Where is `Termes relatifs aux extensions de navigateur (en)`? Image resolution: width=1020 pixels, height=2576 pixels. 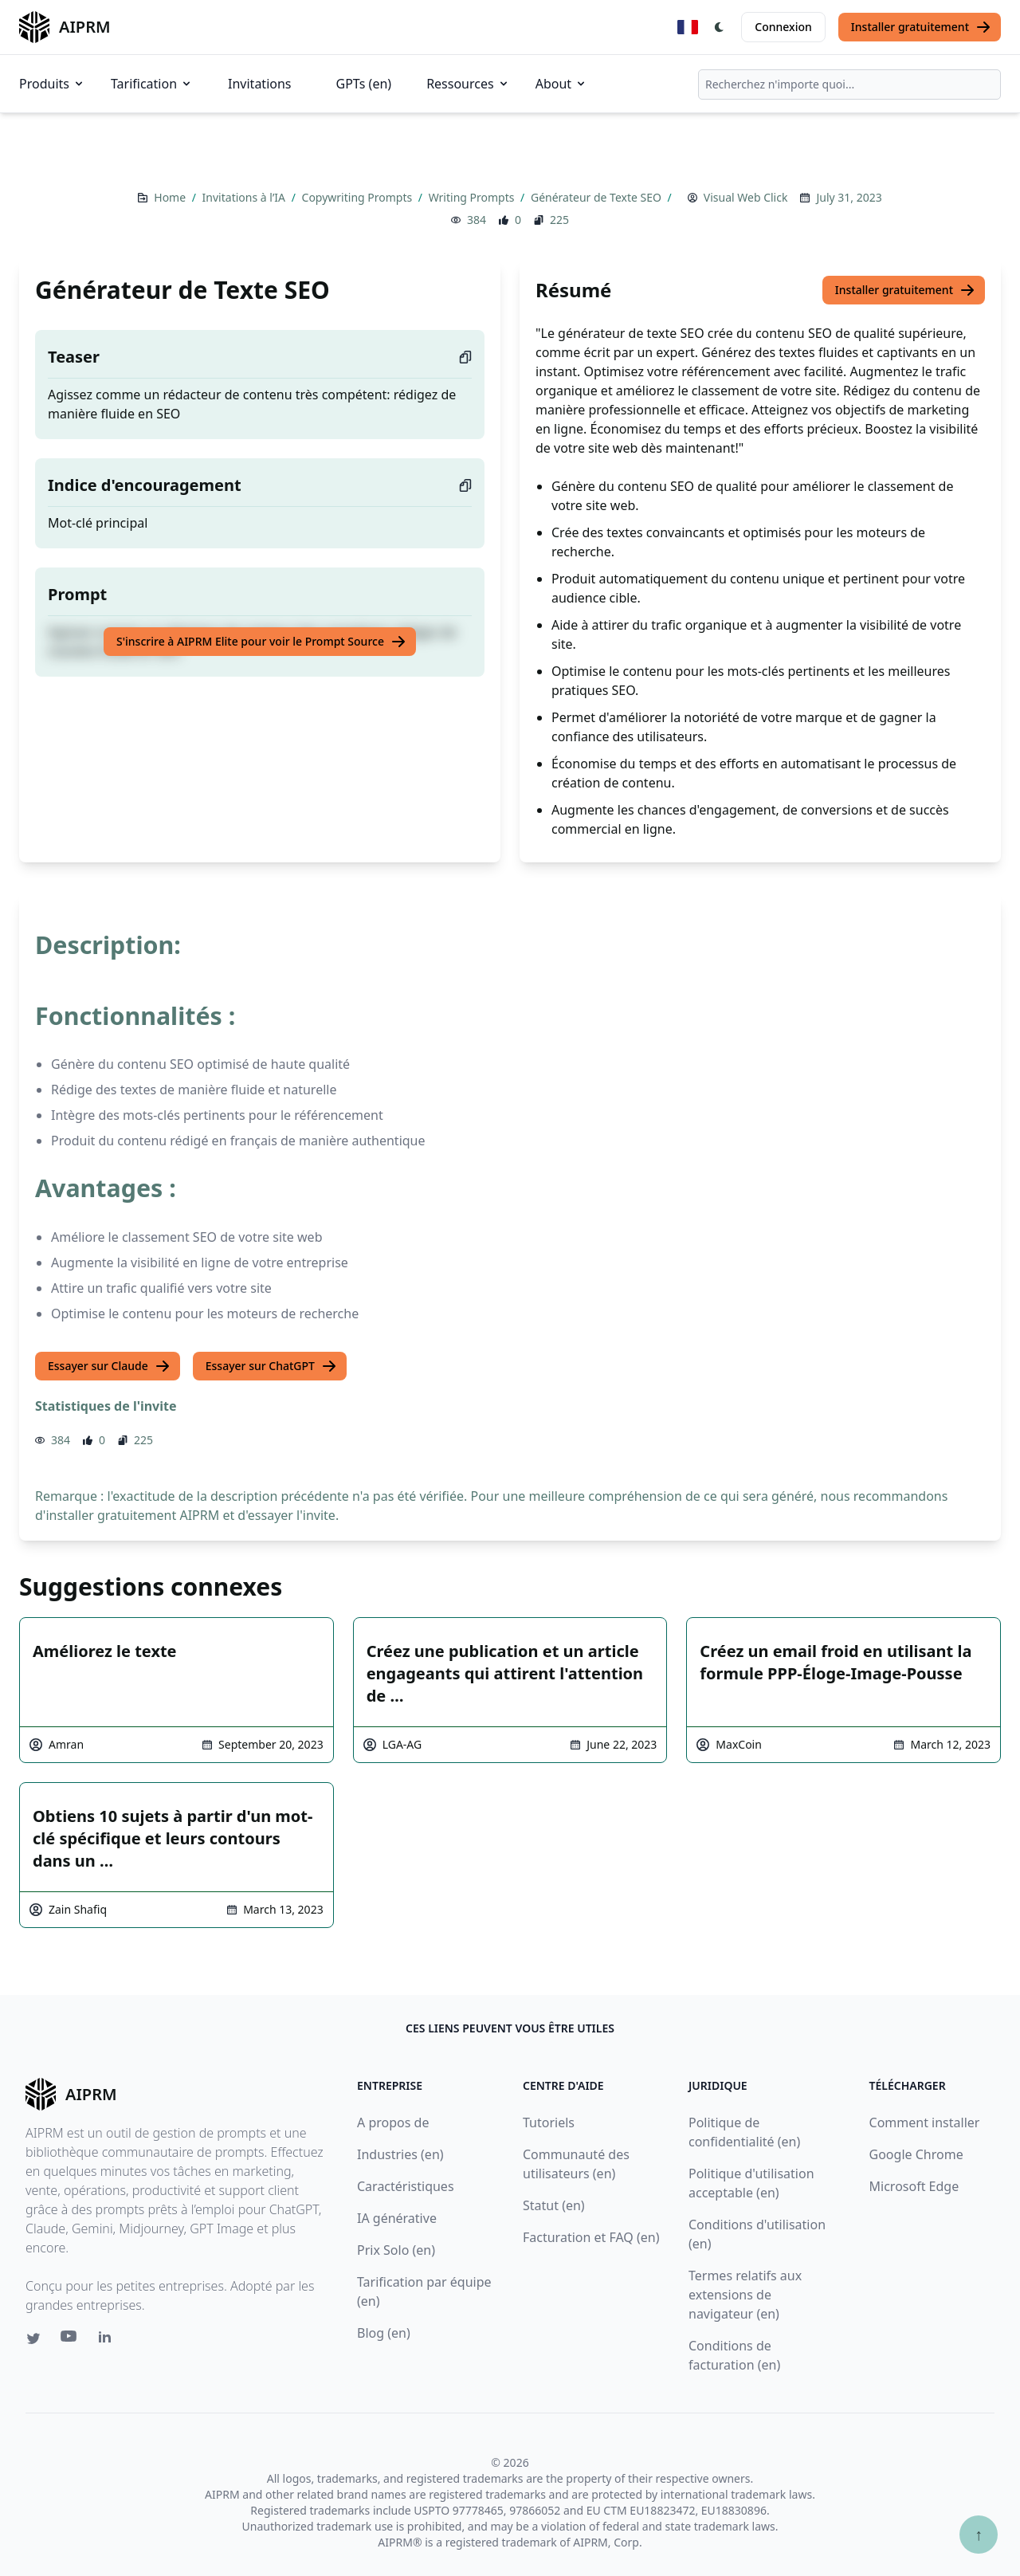
Termes relatifs aux extensions de navigateur (en) is located at coordinates (745, 2295).